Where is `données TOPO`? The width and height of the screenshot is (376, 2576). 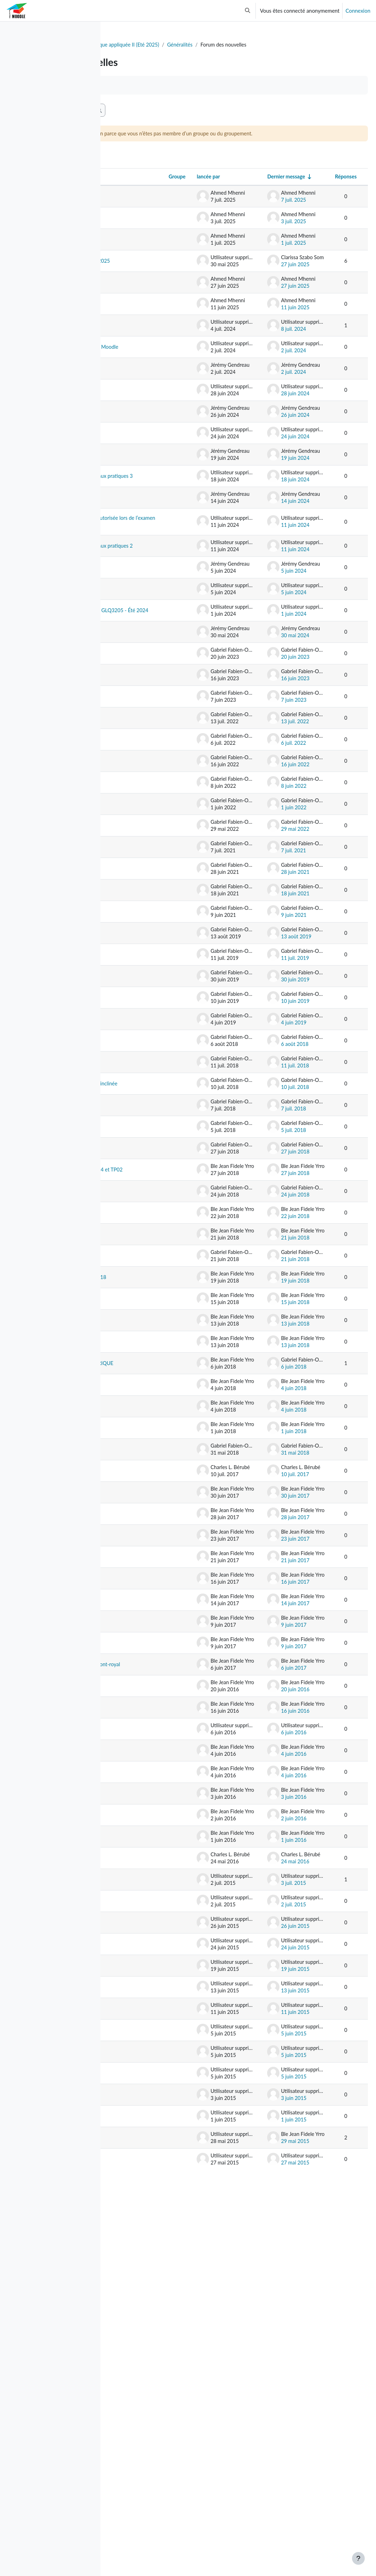 données TOPO is located at coordinates (146, 2157).